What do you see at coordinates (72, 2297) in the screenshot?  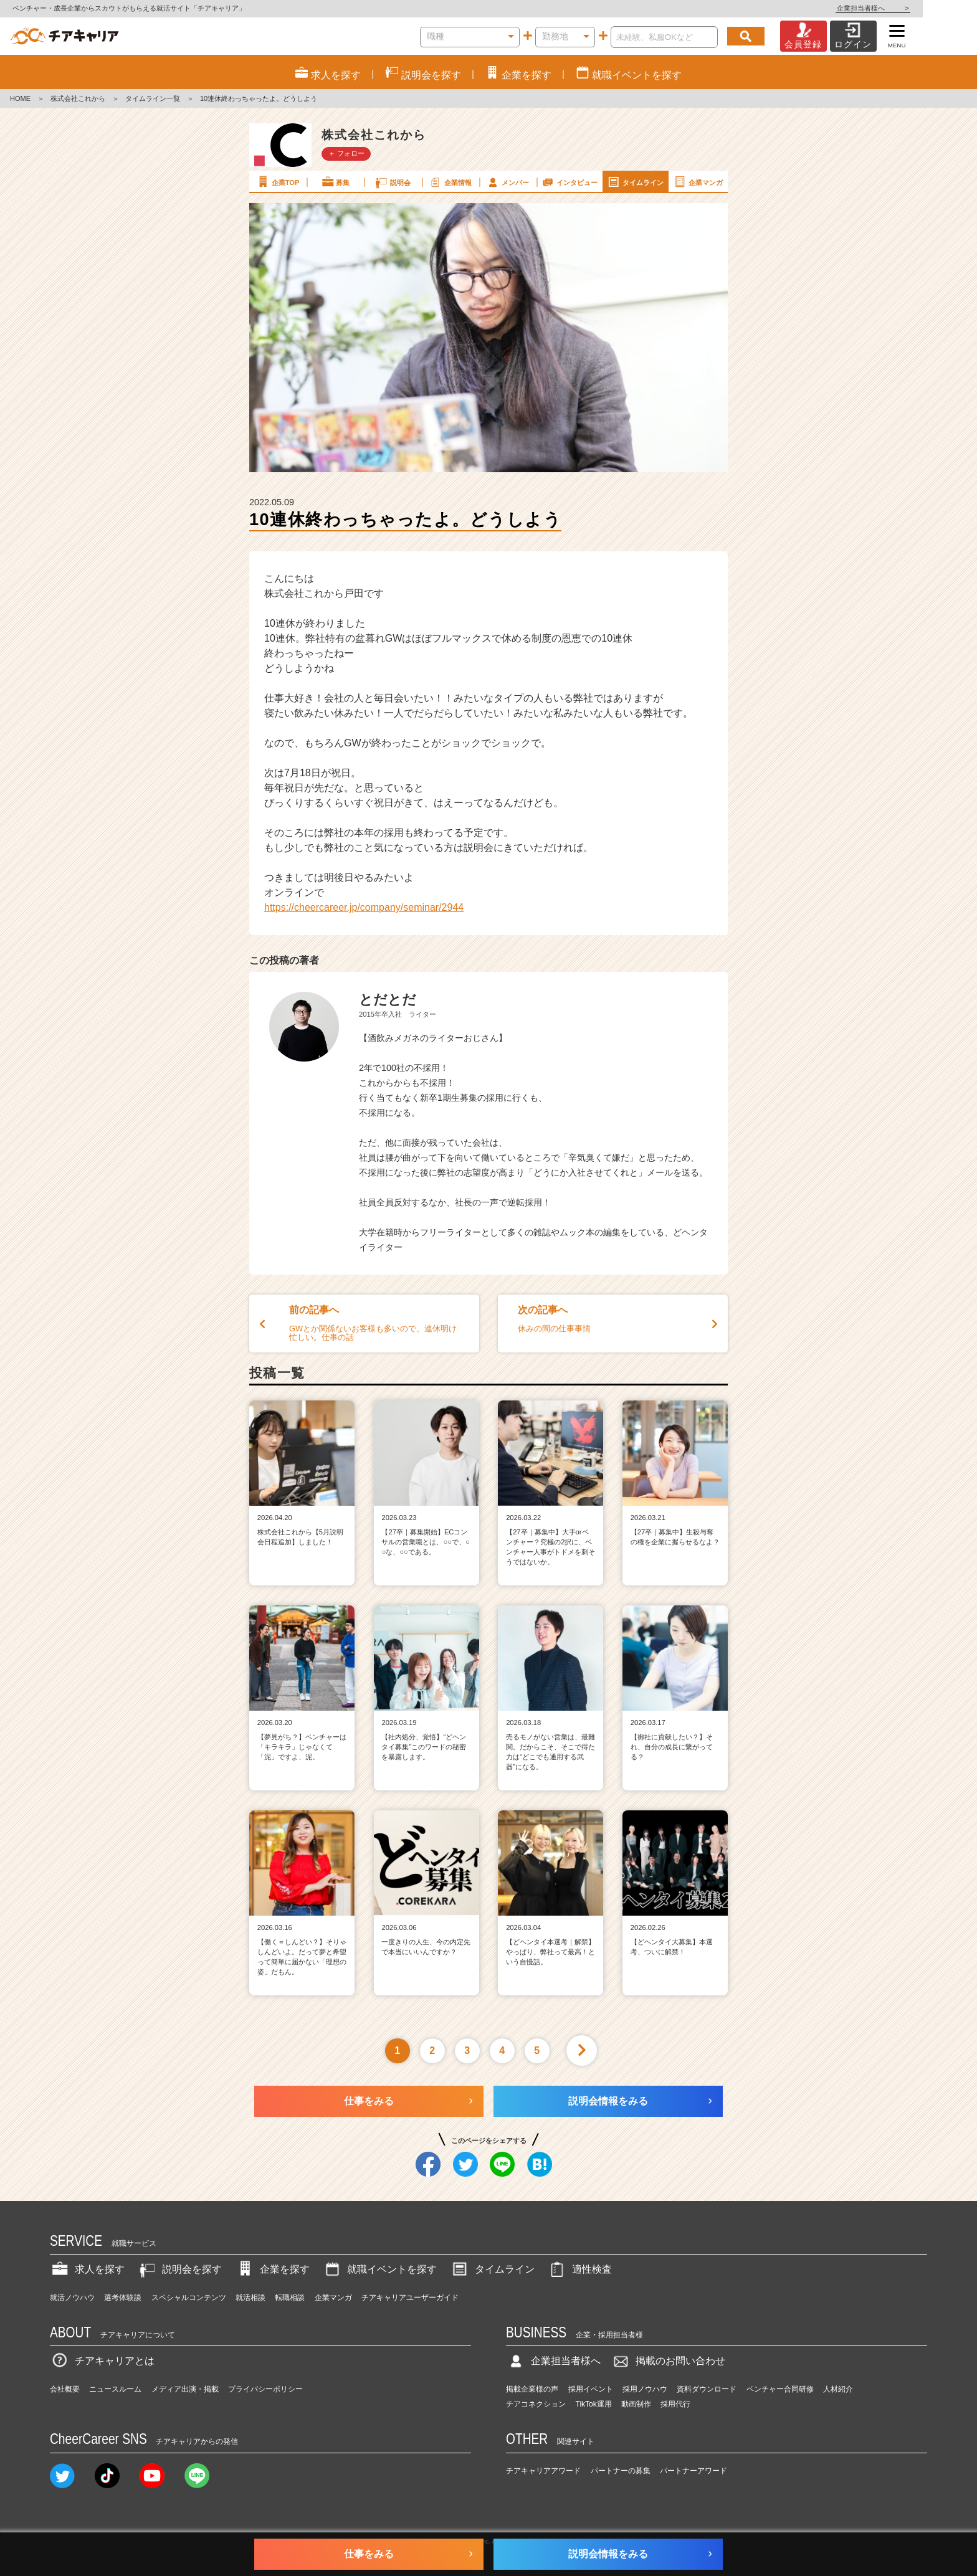 I see `就活ノウハウ` at bounding box center [72, 2297].